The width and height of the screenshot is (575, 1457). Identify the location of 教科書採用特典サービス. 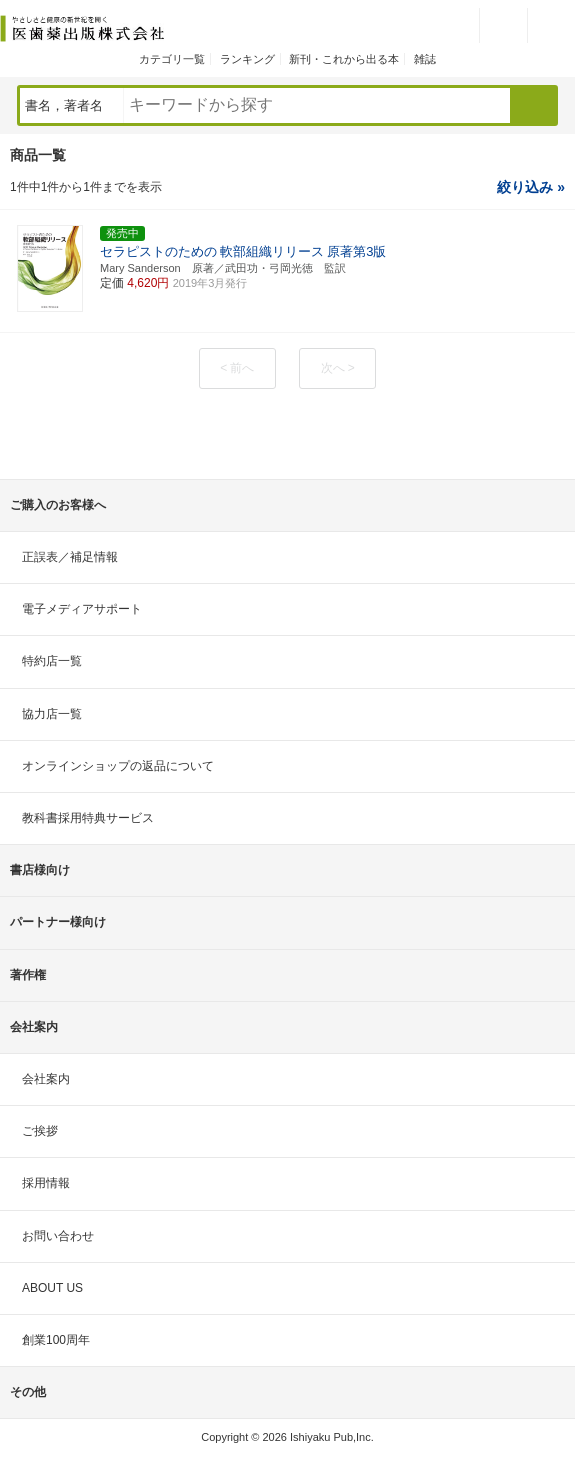
(88, 818).